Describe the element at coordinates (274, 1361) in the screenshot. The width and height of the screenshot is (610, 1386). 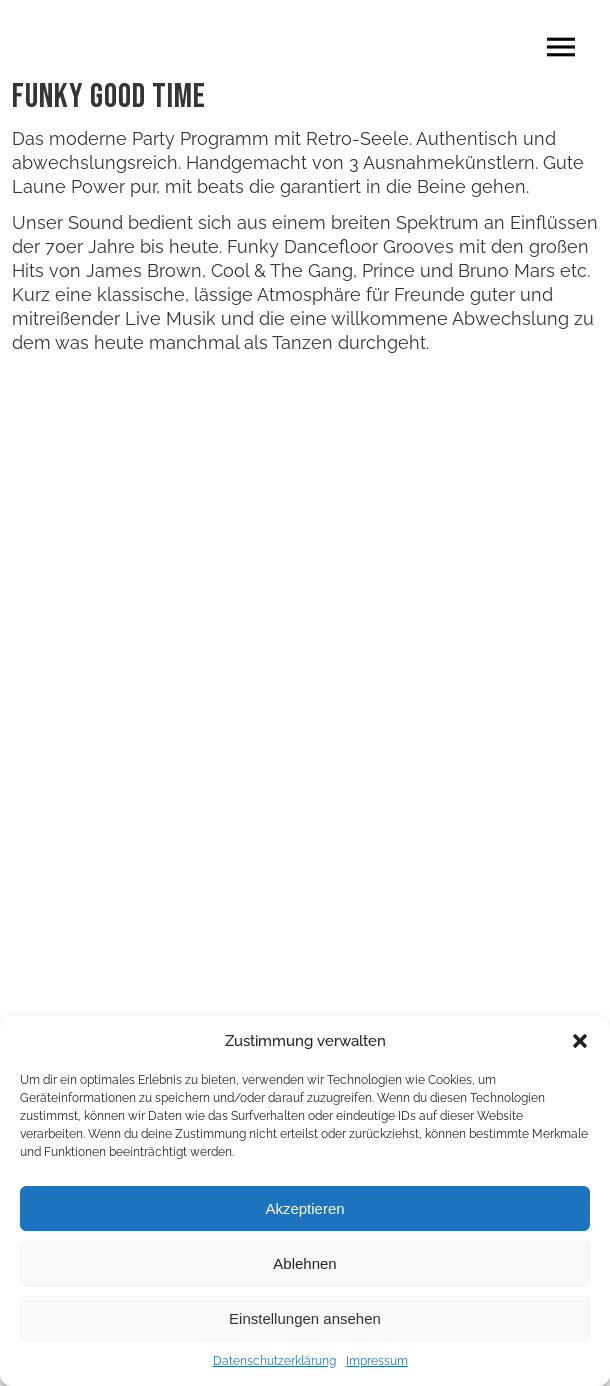
I see `Datenschutzerklärung` at that location.